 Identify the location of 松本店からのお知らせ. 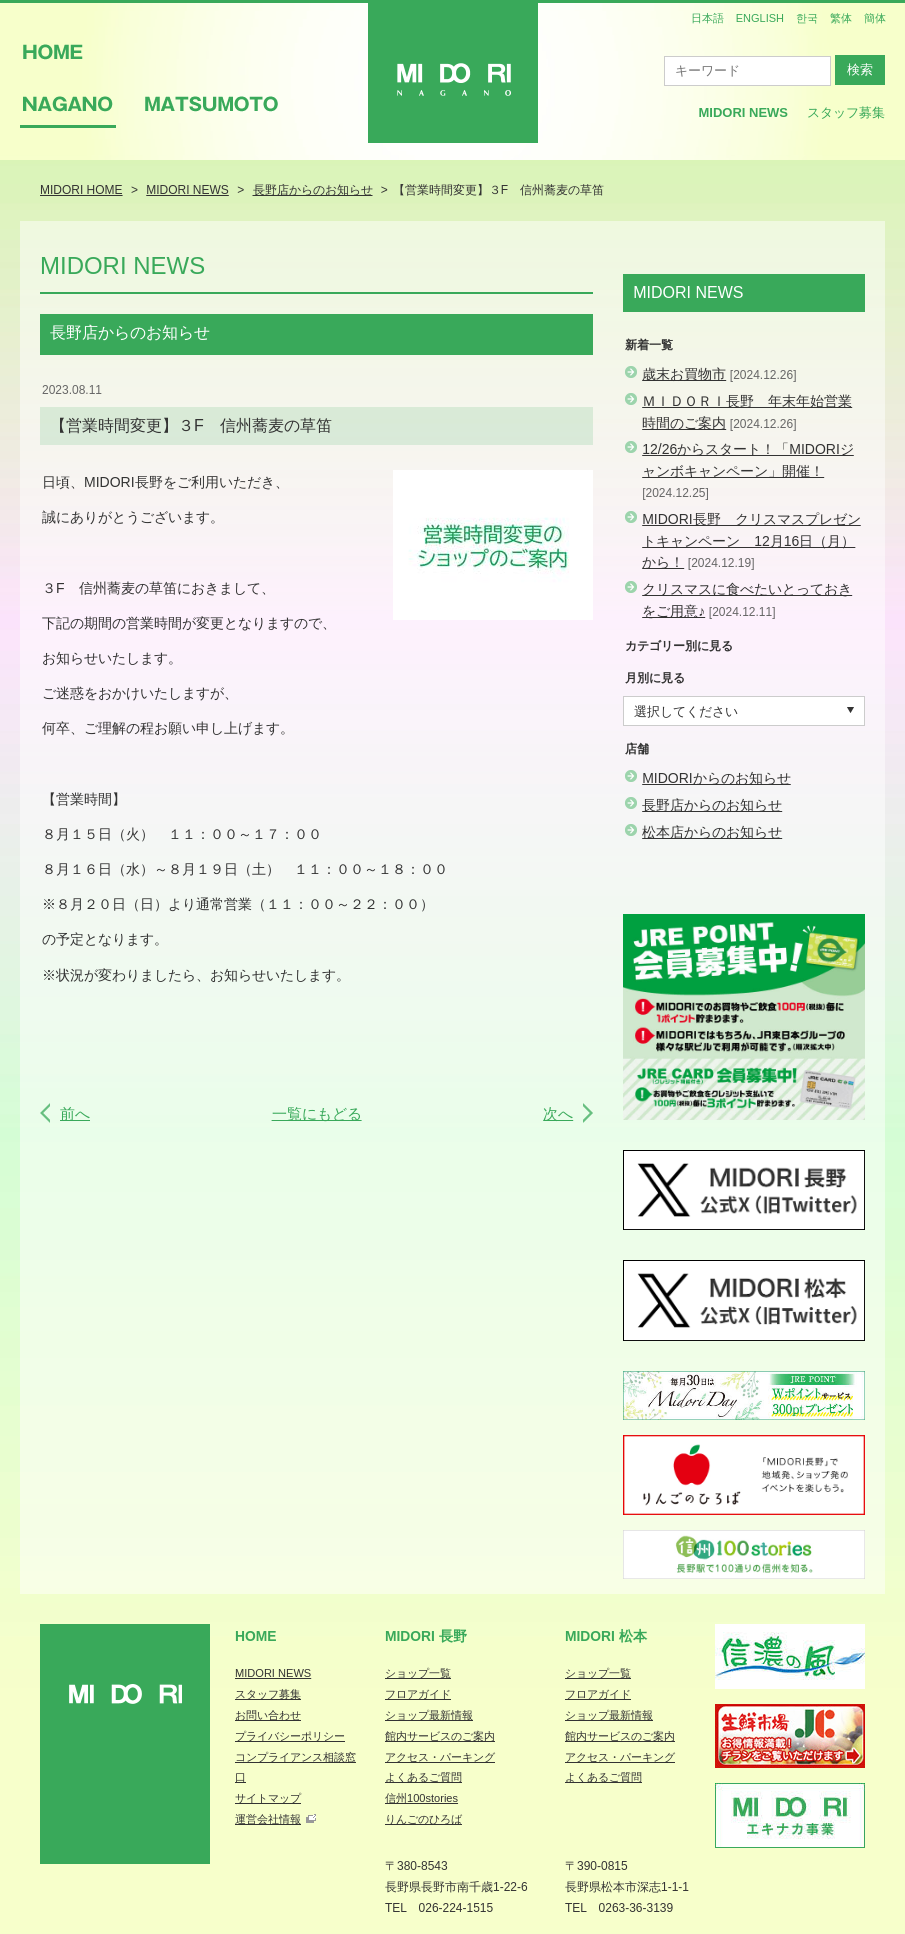
(712, 832).